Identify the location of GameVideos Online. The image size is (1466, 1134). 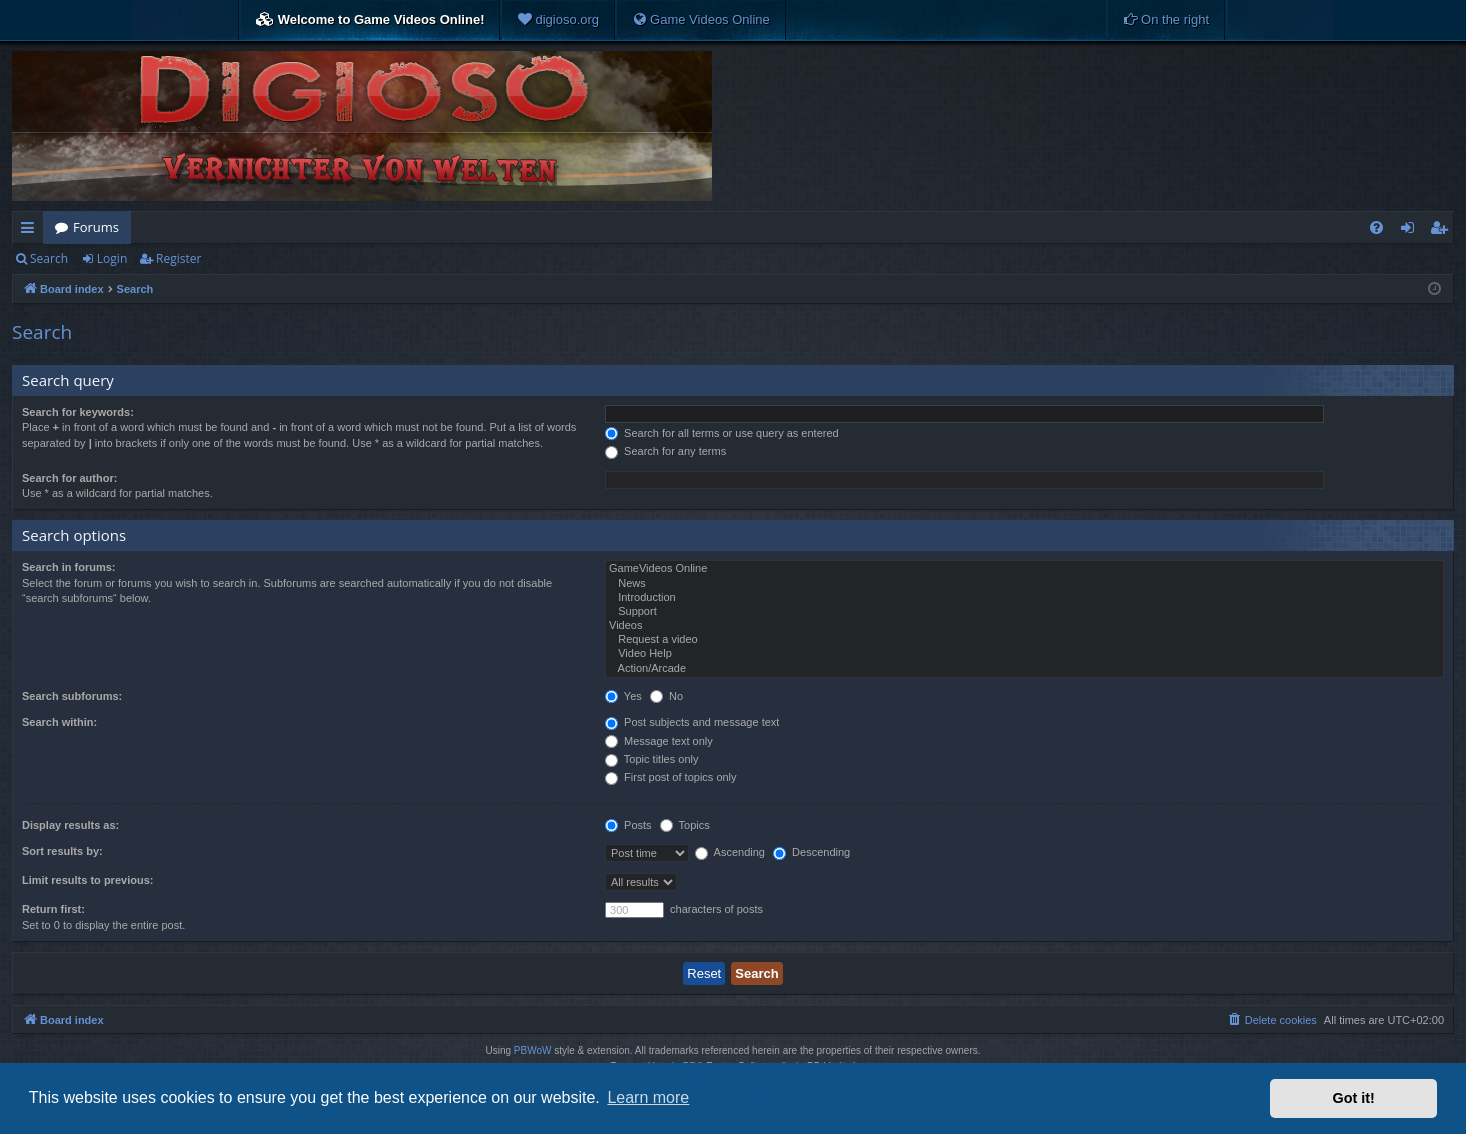
(1024, 569).